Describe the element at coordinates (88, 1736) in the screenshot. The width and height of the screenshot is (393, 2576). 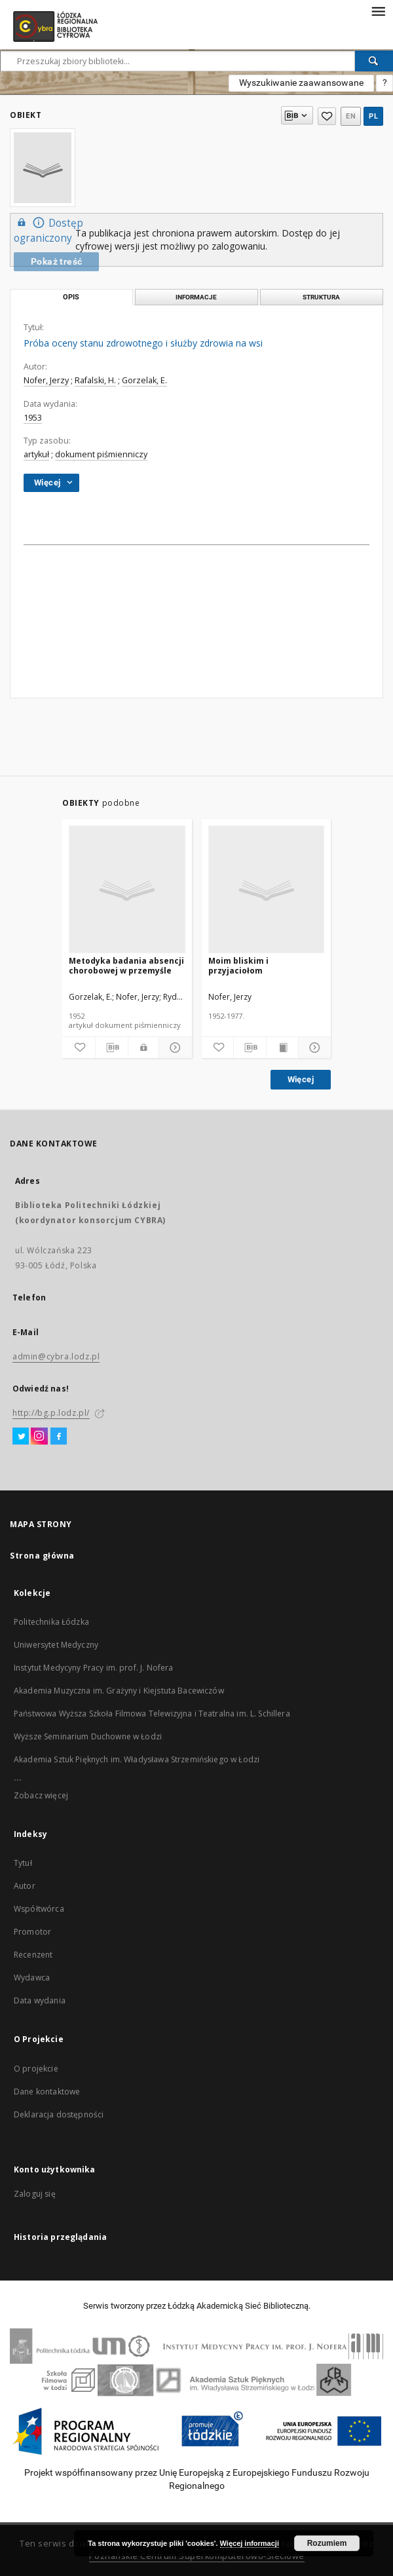
I see `Wyższe Seminarium Duchowne w Łodzi` at that location.